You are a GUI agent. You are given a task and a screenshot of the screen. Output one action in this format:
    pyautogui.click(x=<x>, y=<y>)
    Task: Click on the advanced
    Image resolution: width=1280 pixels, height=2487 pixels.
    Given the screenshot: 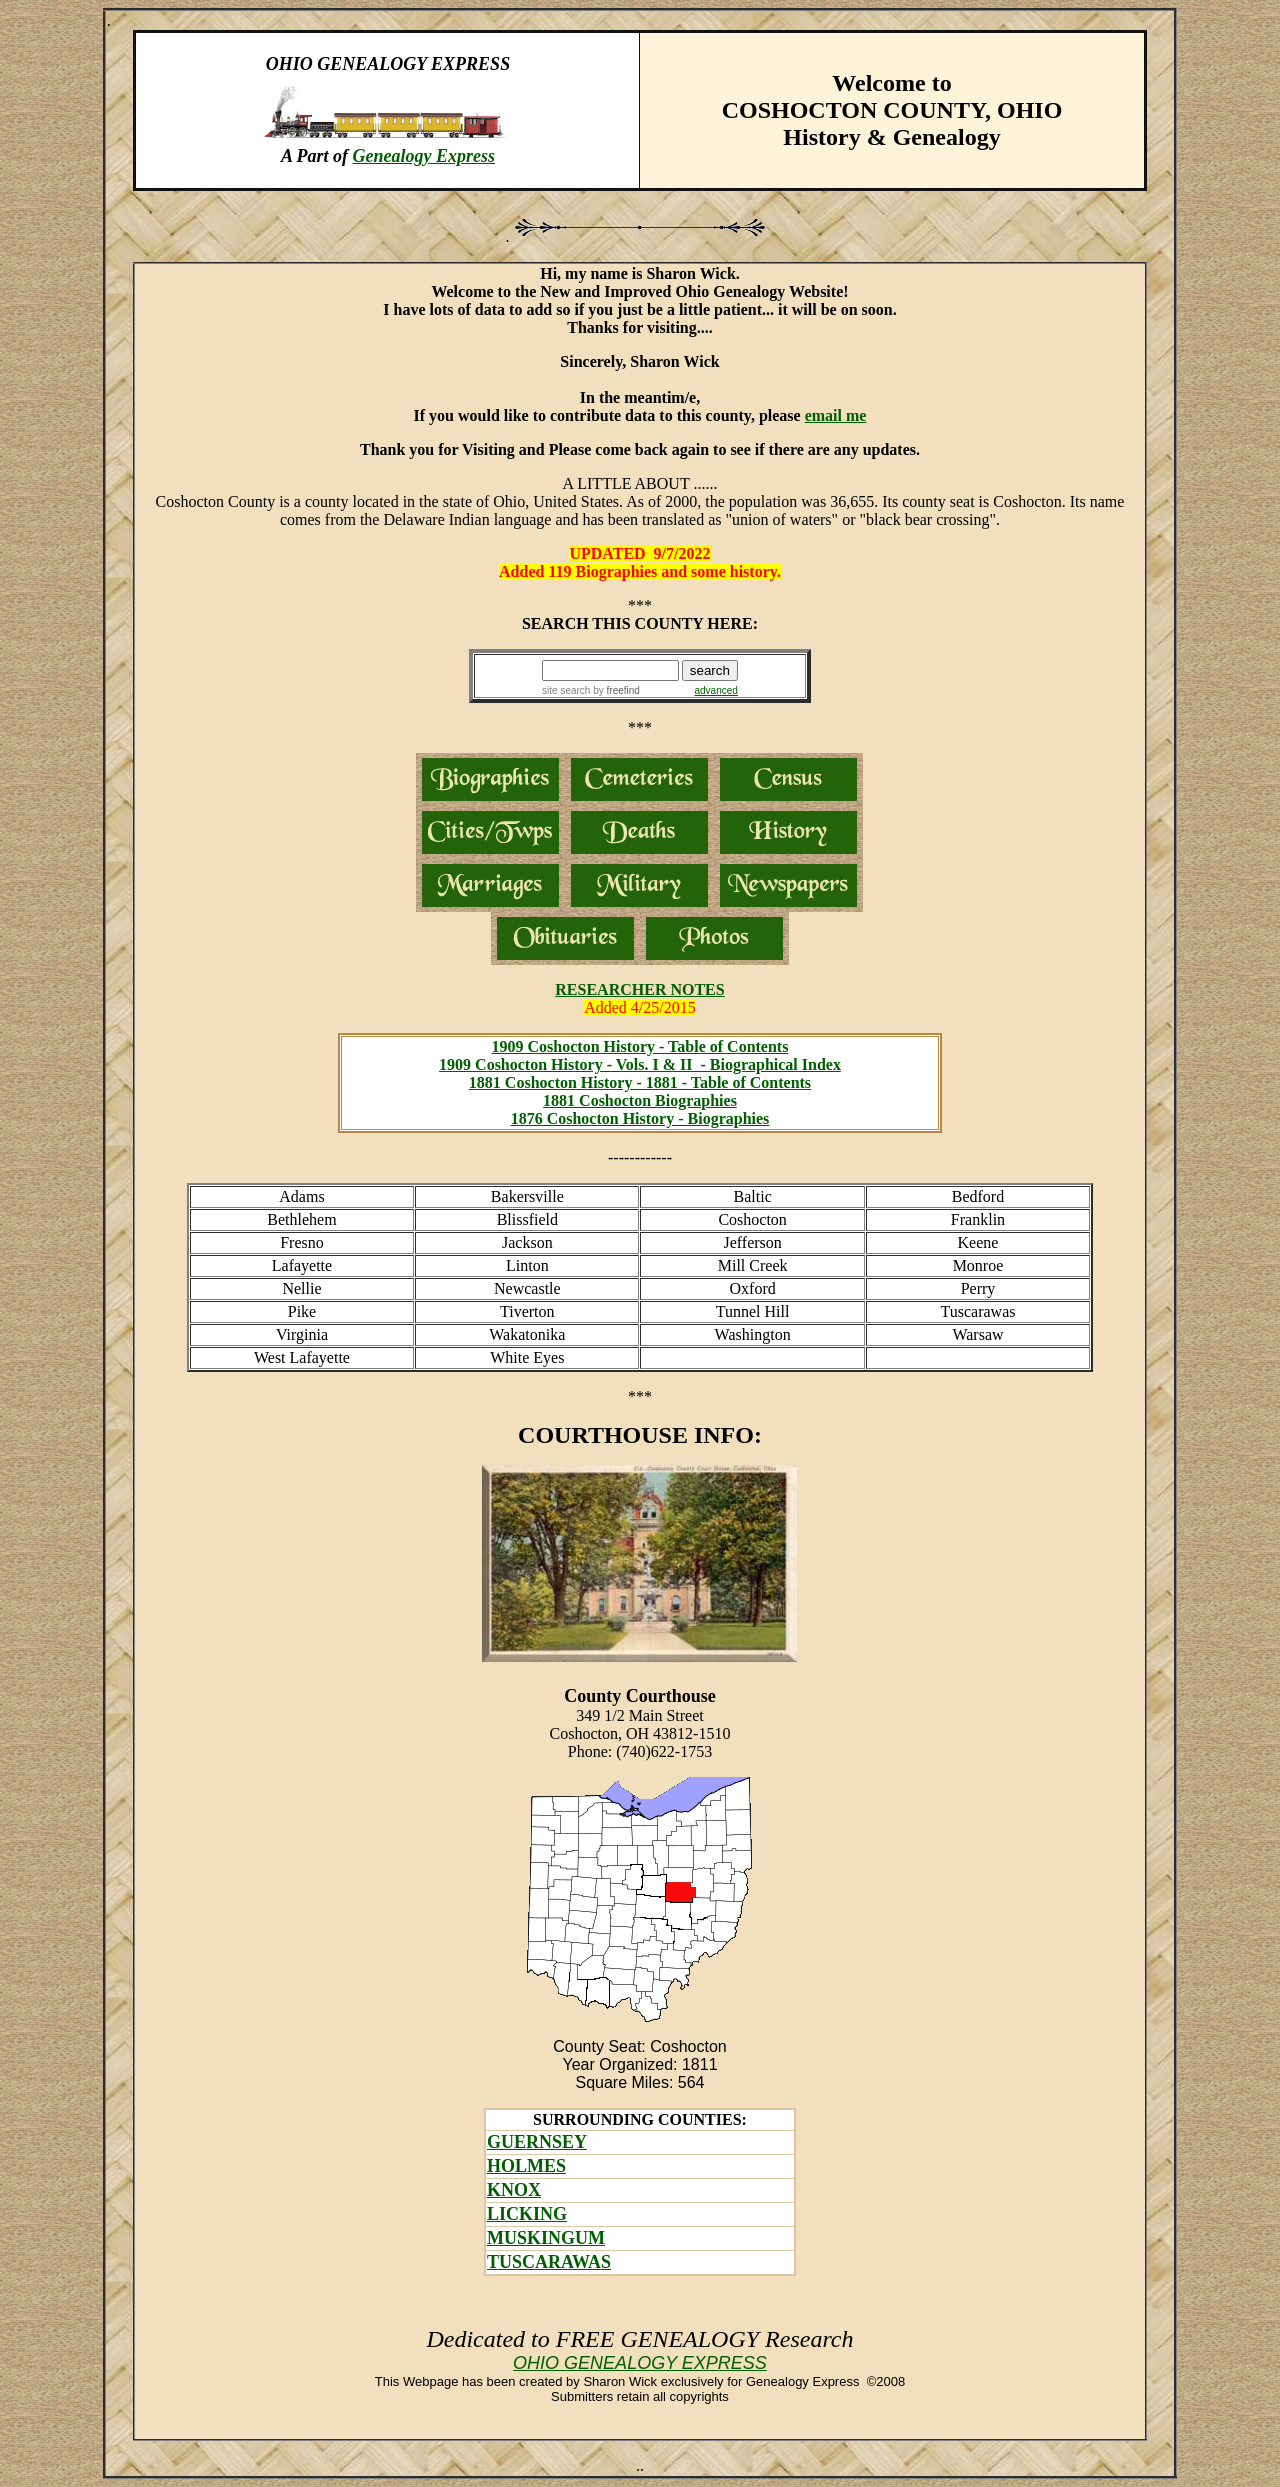 What is the action you would take?
    pyautogui.click(x=716, y=690)
    